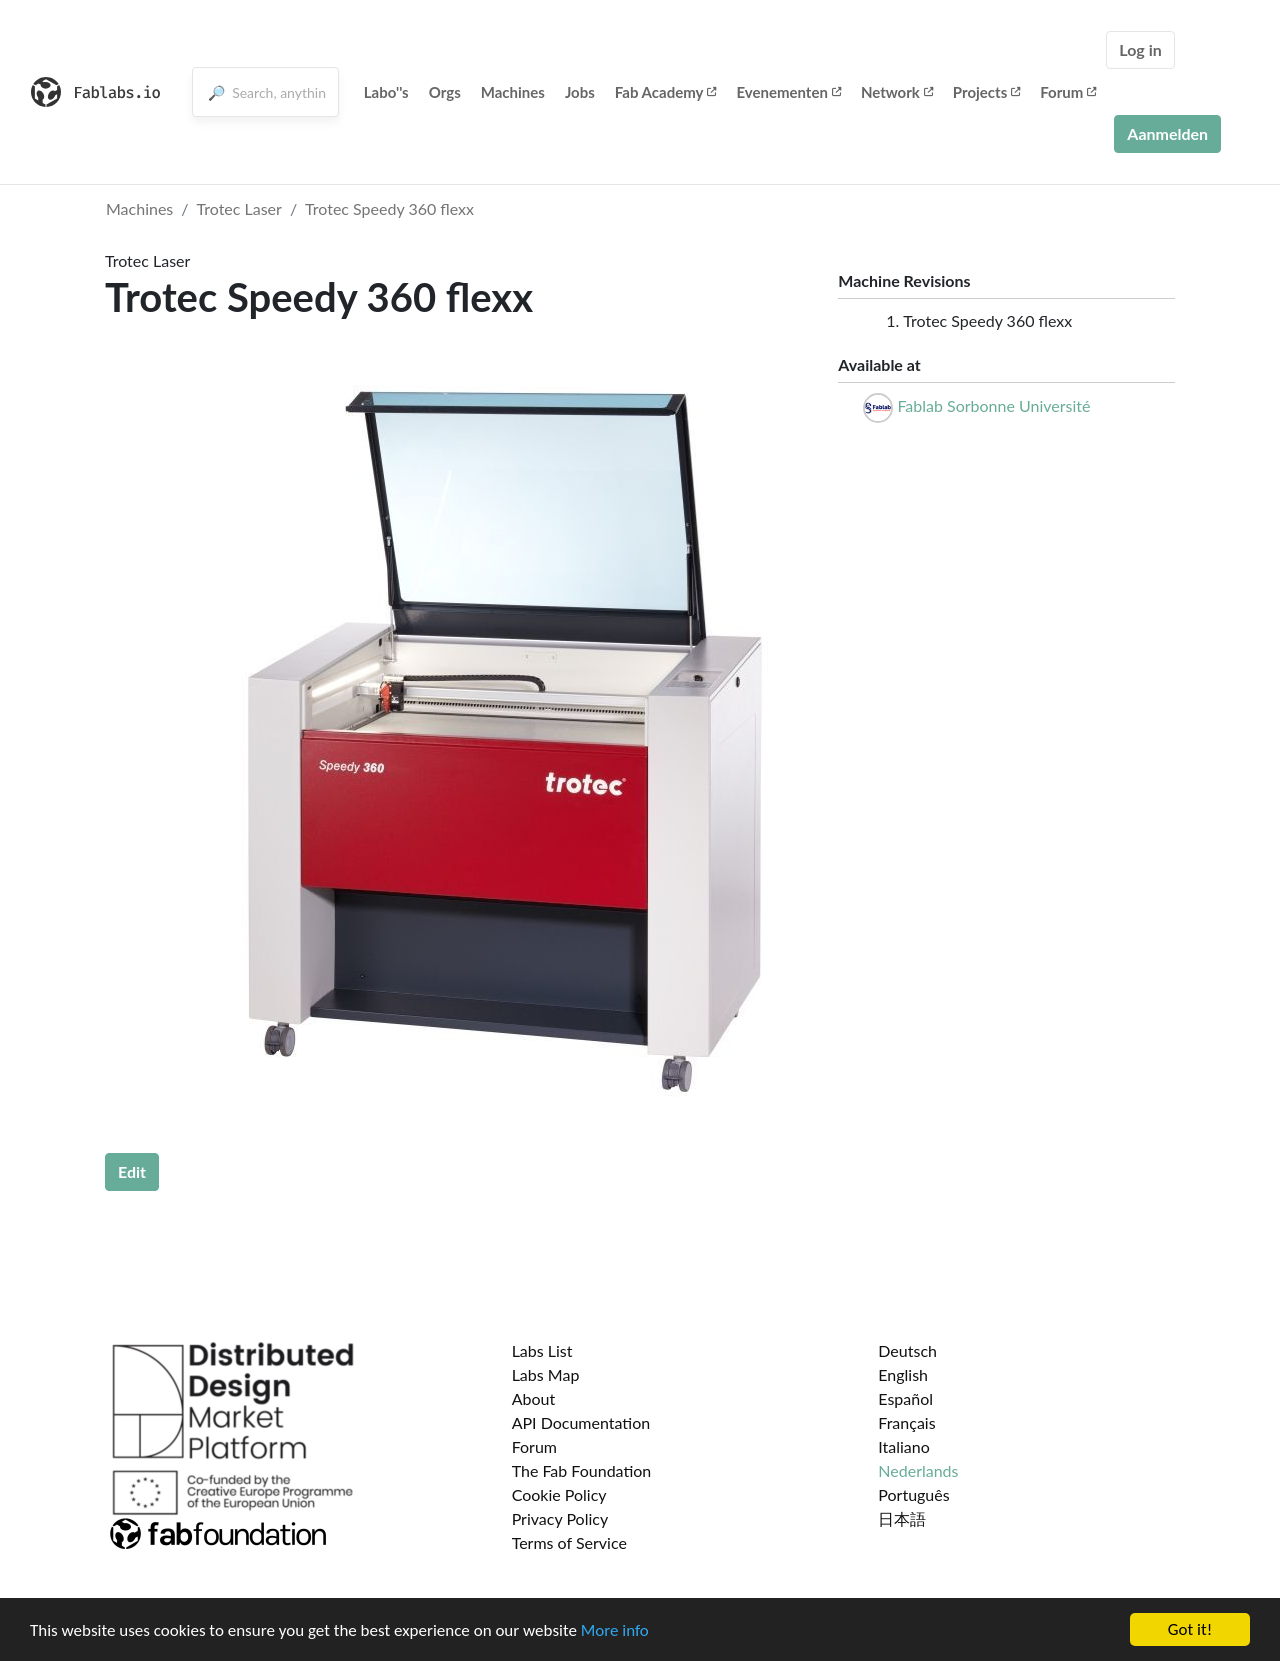 Image resolution: width=1280 pixels, height=1661 pixels. What do you see at coordinates (615, 1631) in the screenshot?
I see `More info` at bounding box center [615, 1631].